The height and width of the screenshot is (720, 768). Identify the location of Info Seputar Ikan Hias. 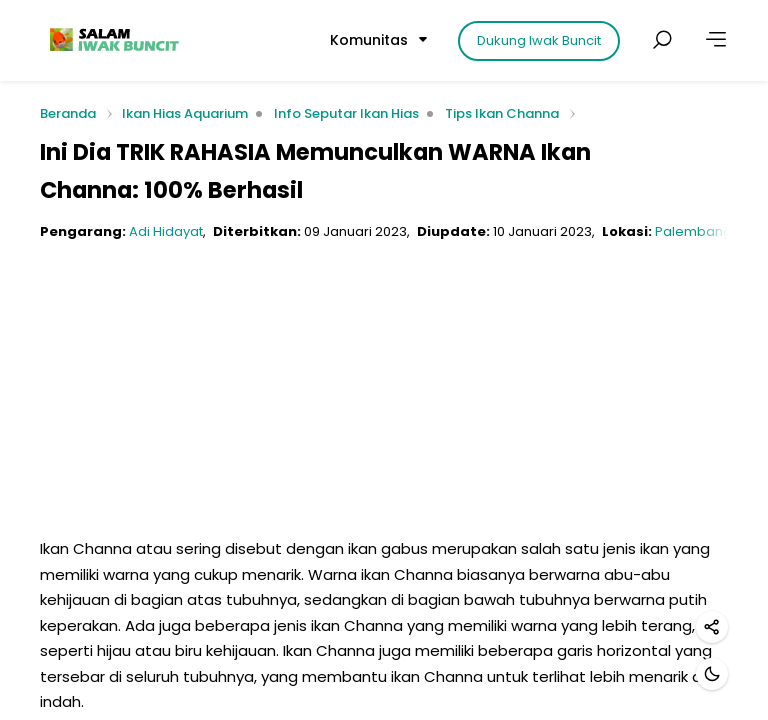
(346, 113).